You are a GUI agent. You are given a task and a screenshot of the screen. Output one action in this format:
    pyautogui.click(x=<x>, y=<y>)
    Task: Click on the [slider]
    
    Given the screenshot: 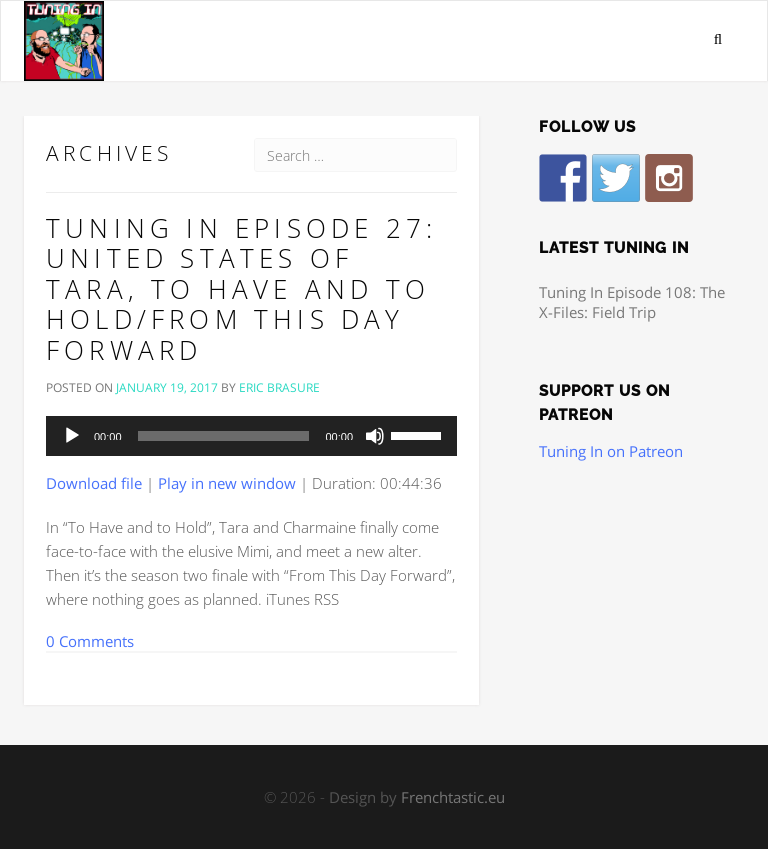 What is the action you would take?
    pyautogui.click(x=224, y=436)
    